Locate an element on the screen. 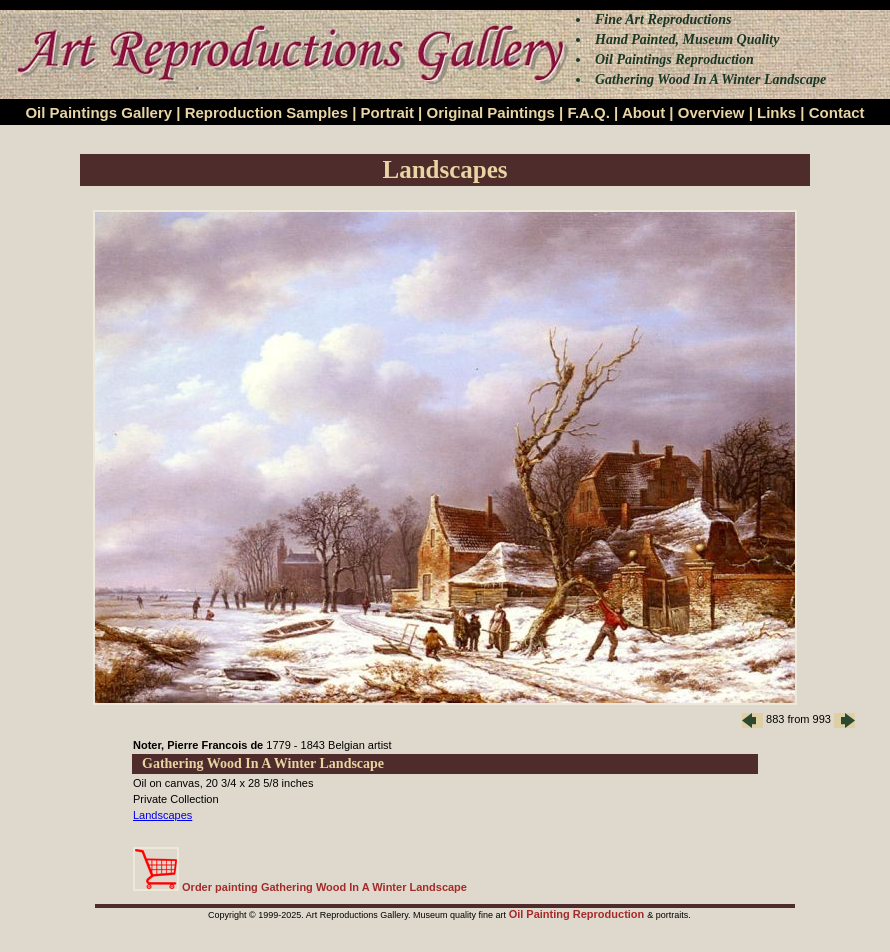 Image resolution: width=890 pixels, height=952 pixels. Oil Paintings Gallery is located at coordinates (98, 112).